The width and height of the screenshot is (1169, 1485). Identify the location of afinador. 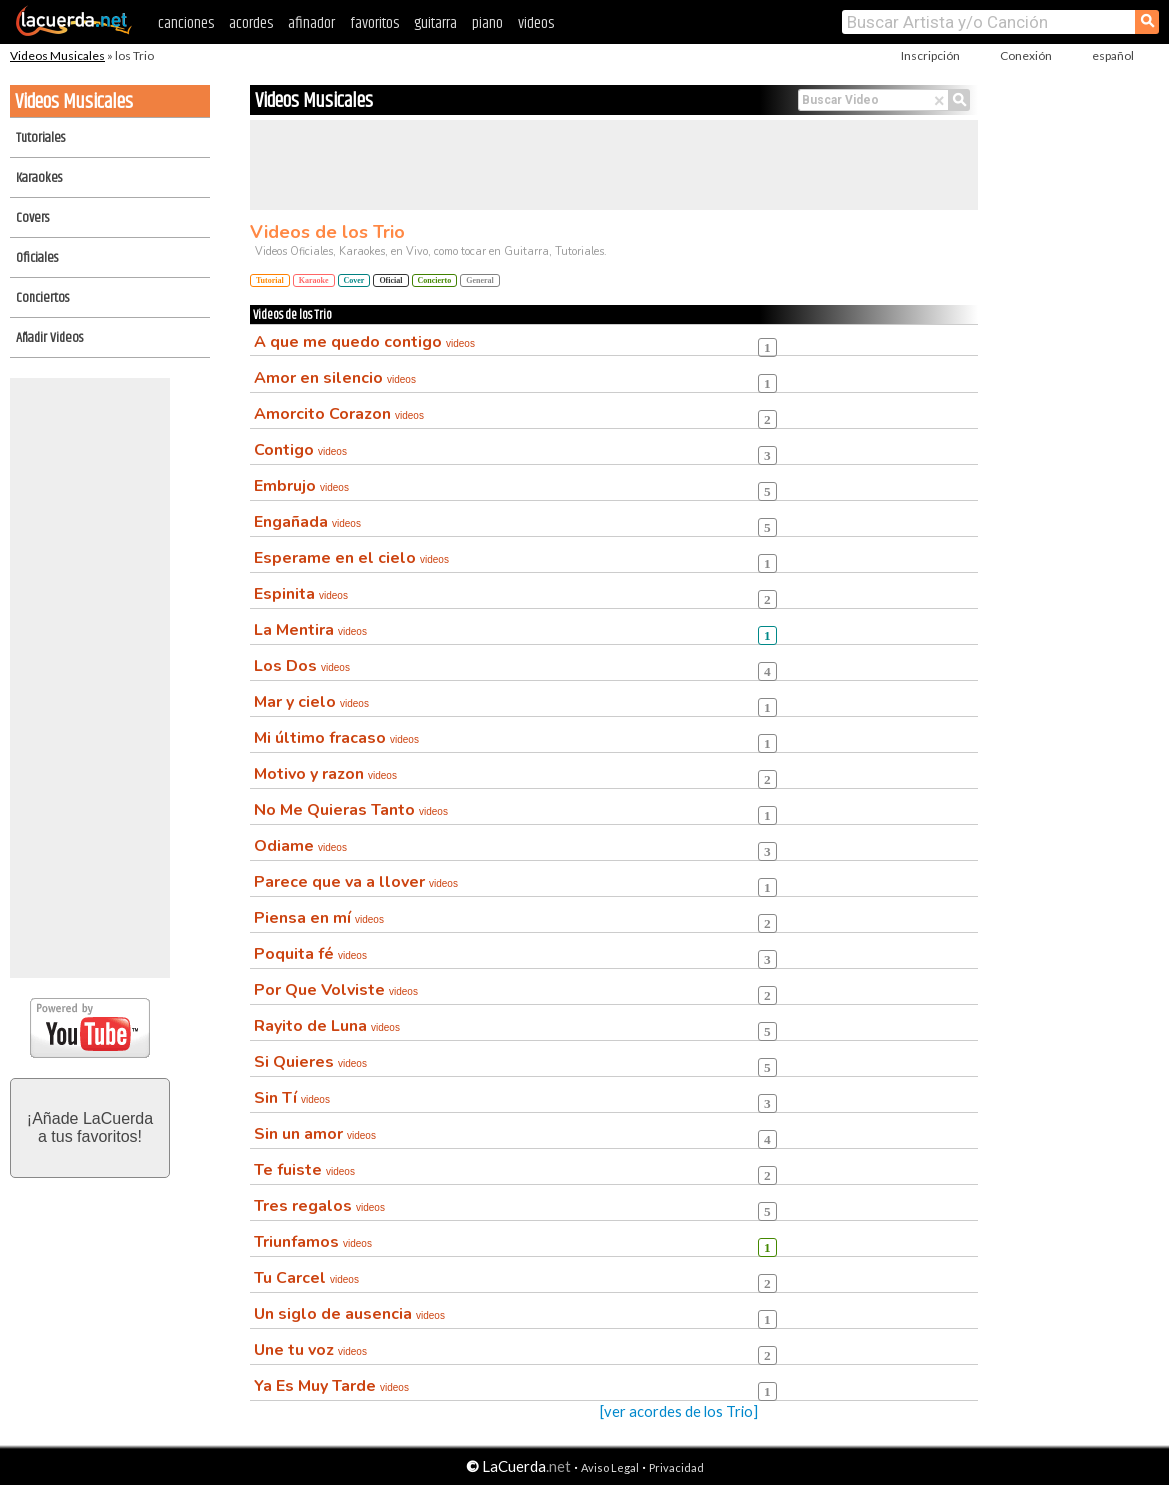
(311, 23).